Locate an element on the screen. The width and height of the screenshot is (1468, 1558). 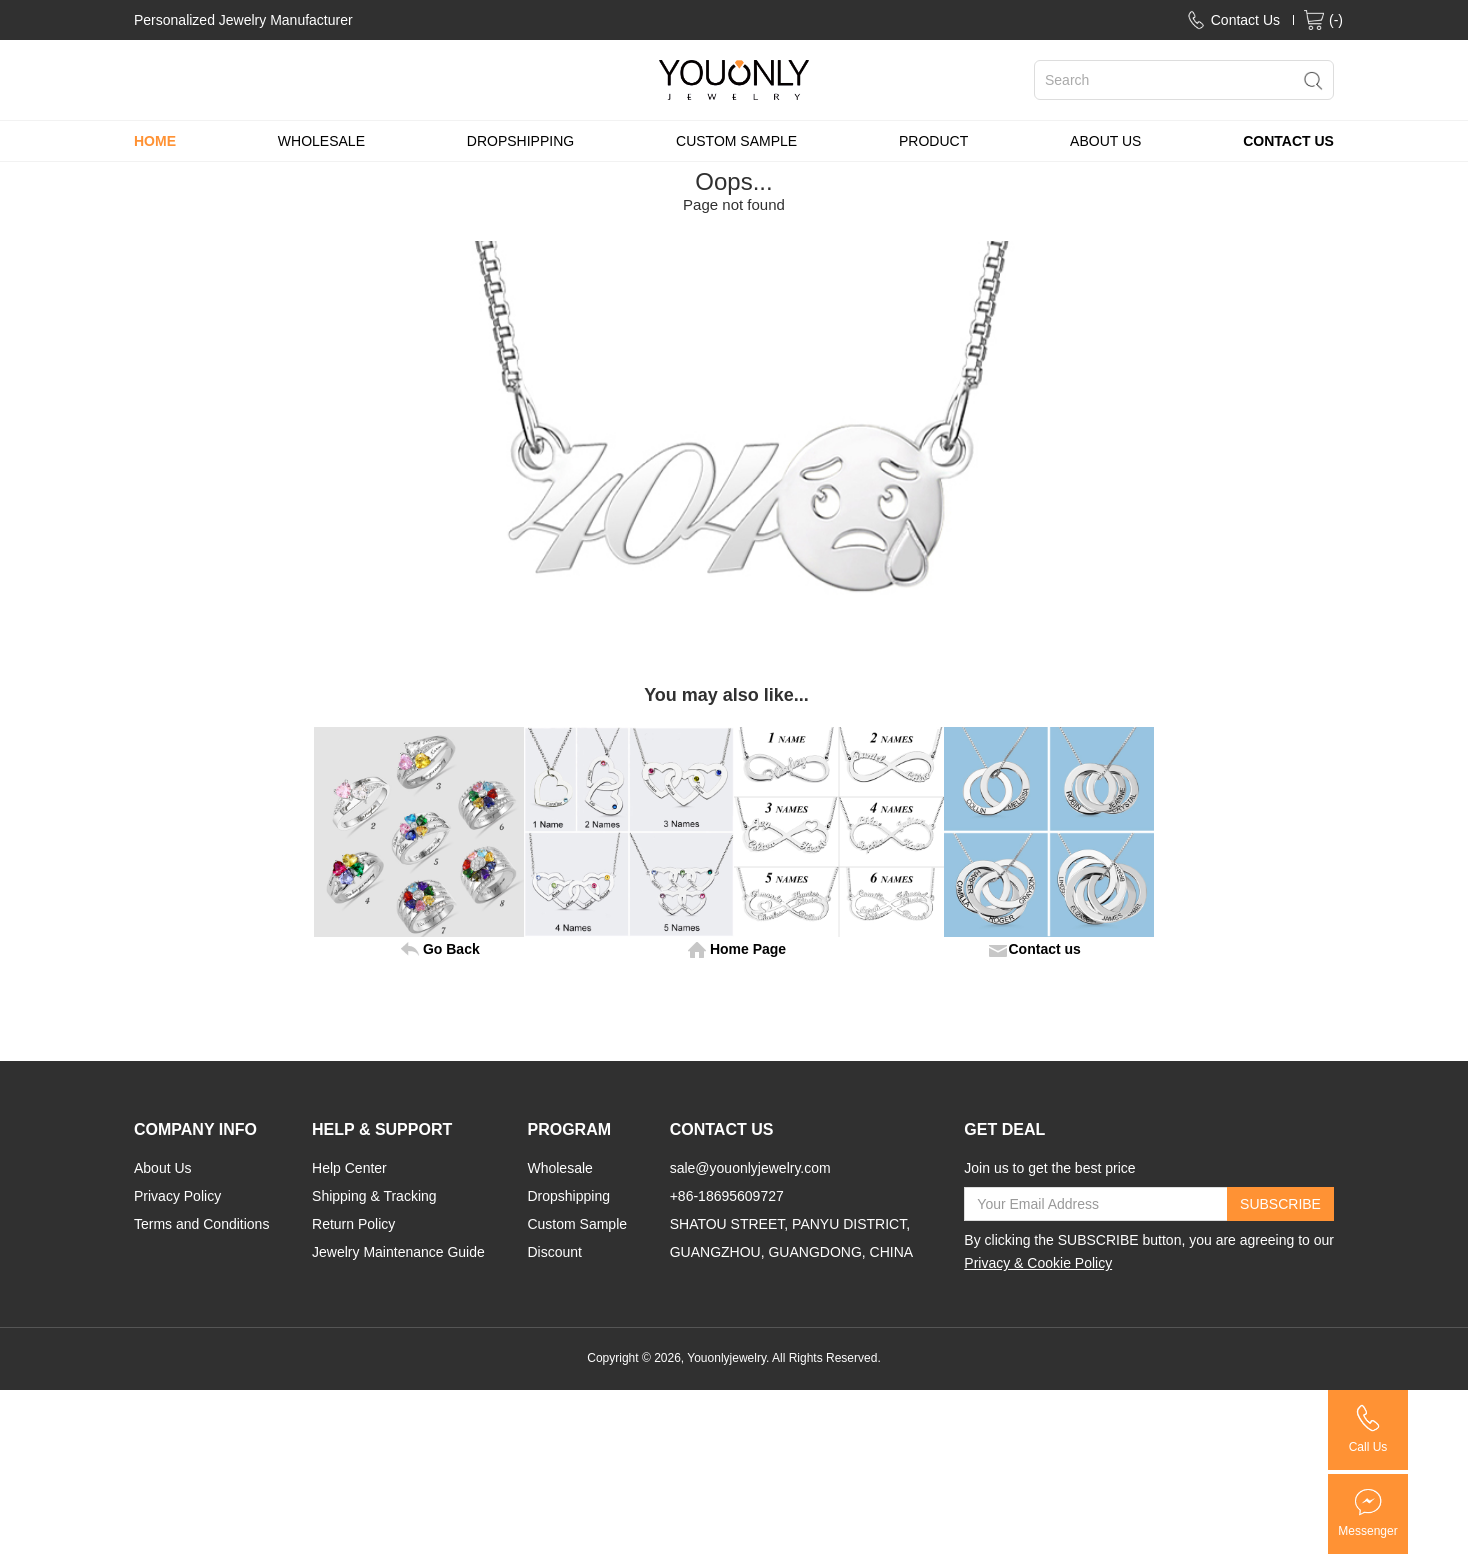
CUSTOM SAMPLE is located at coordinates (736, 141).